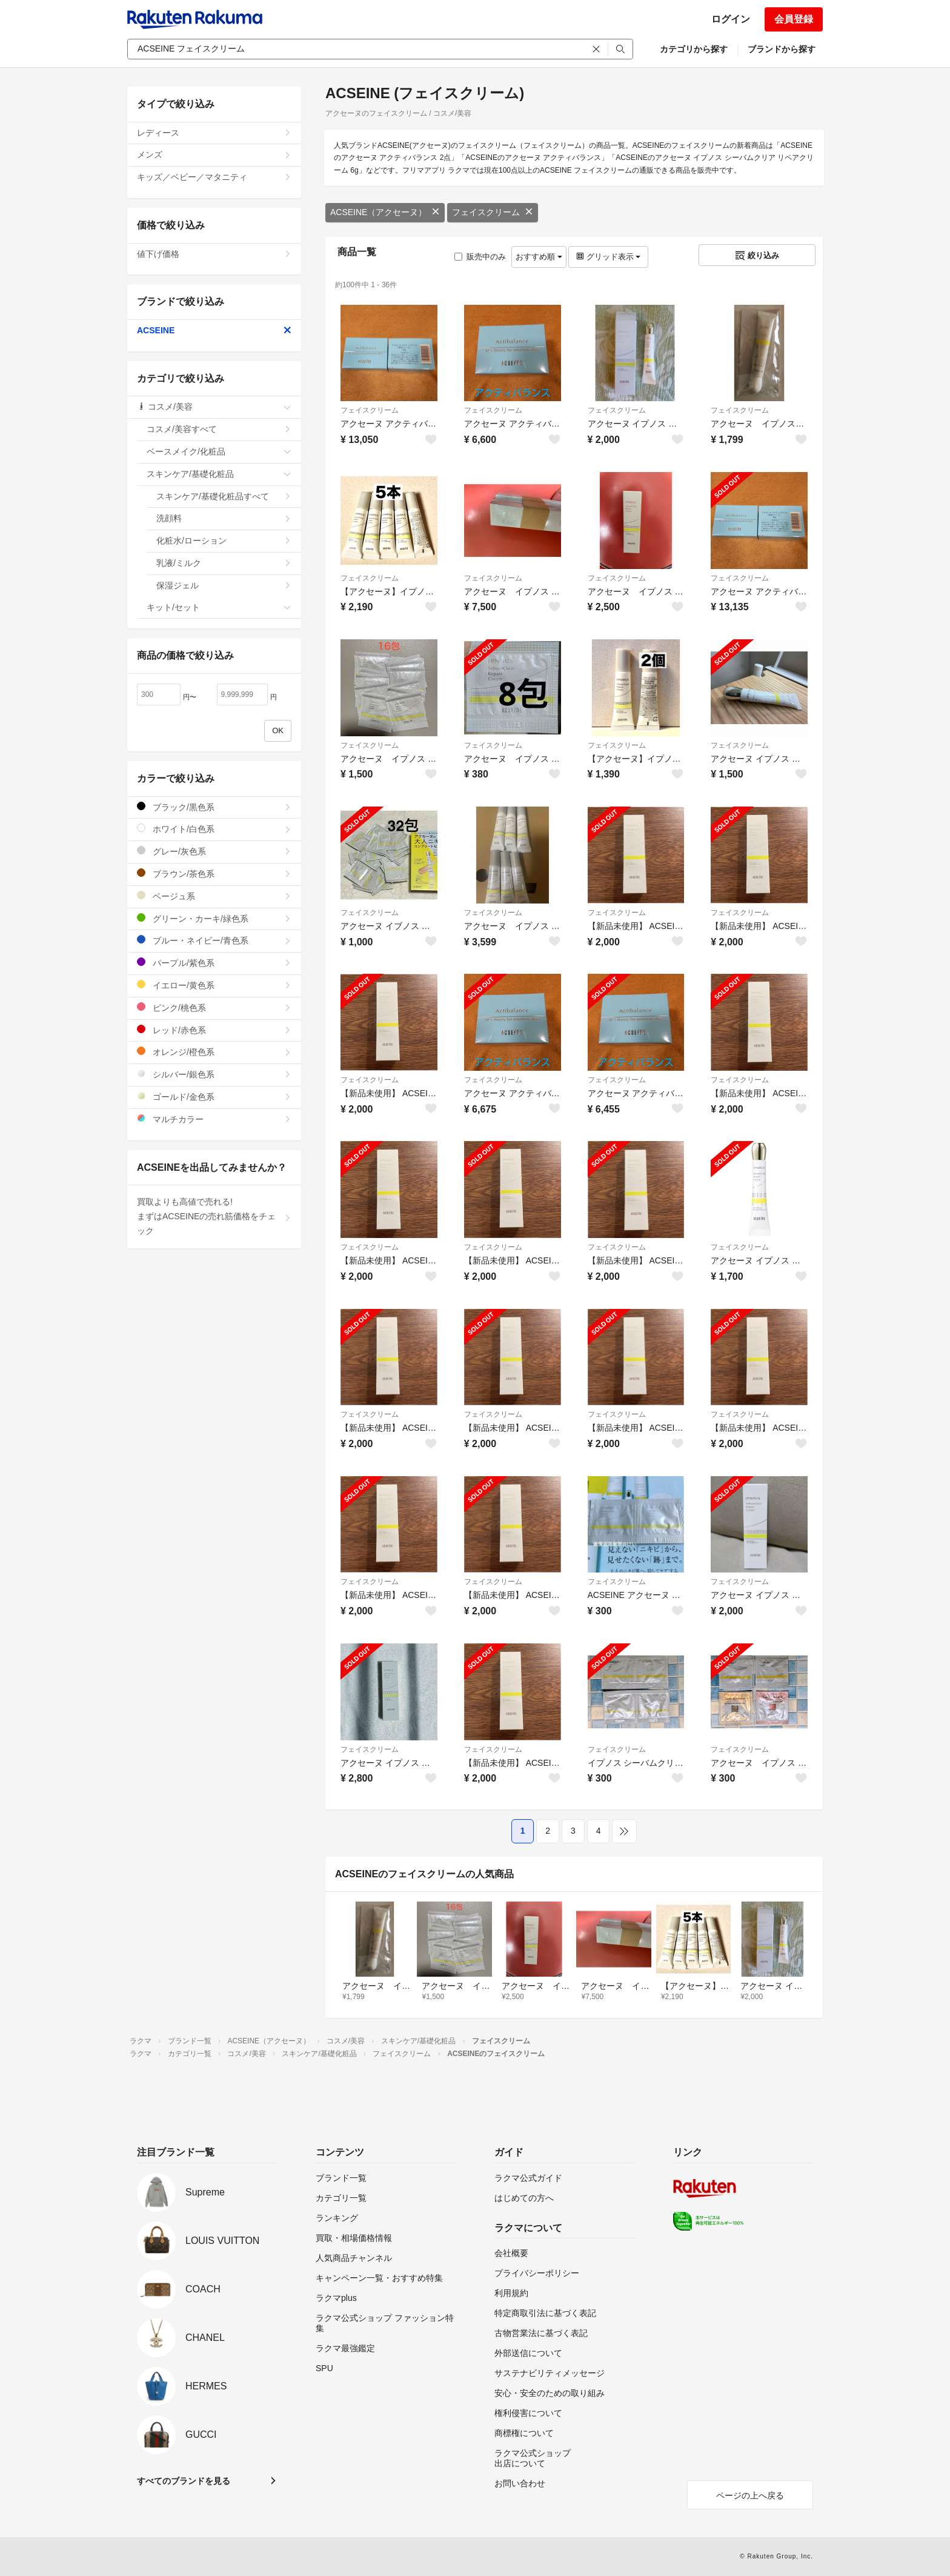 Image resolution: width=950 pixels, height=2576 pixels. Describe the element at coordinates (385, 212) in the screenshot. I see `ACSEINE（アクセーヌ）` at that location.